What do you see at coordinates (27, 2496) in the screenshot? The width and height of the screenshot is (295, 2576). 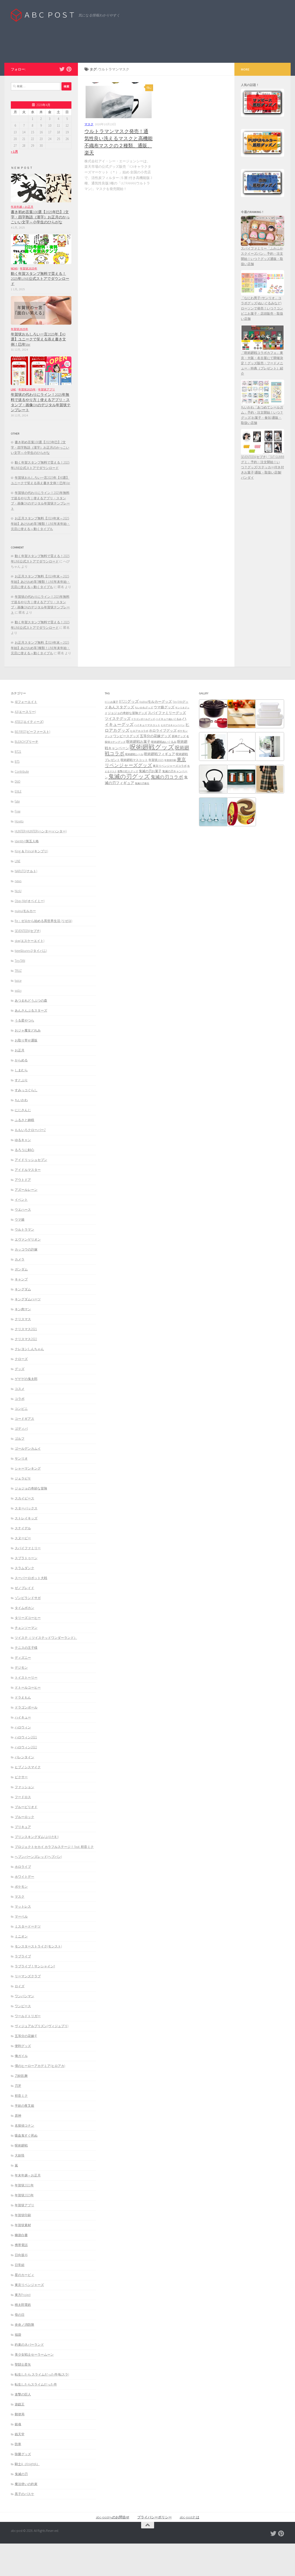 I see `騎士A（KnightA）` at bounding box center [27, 2496].